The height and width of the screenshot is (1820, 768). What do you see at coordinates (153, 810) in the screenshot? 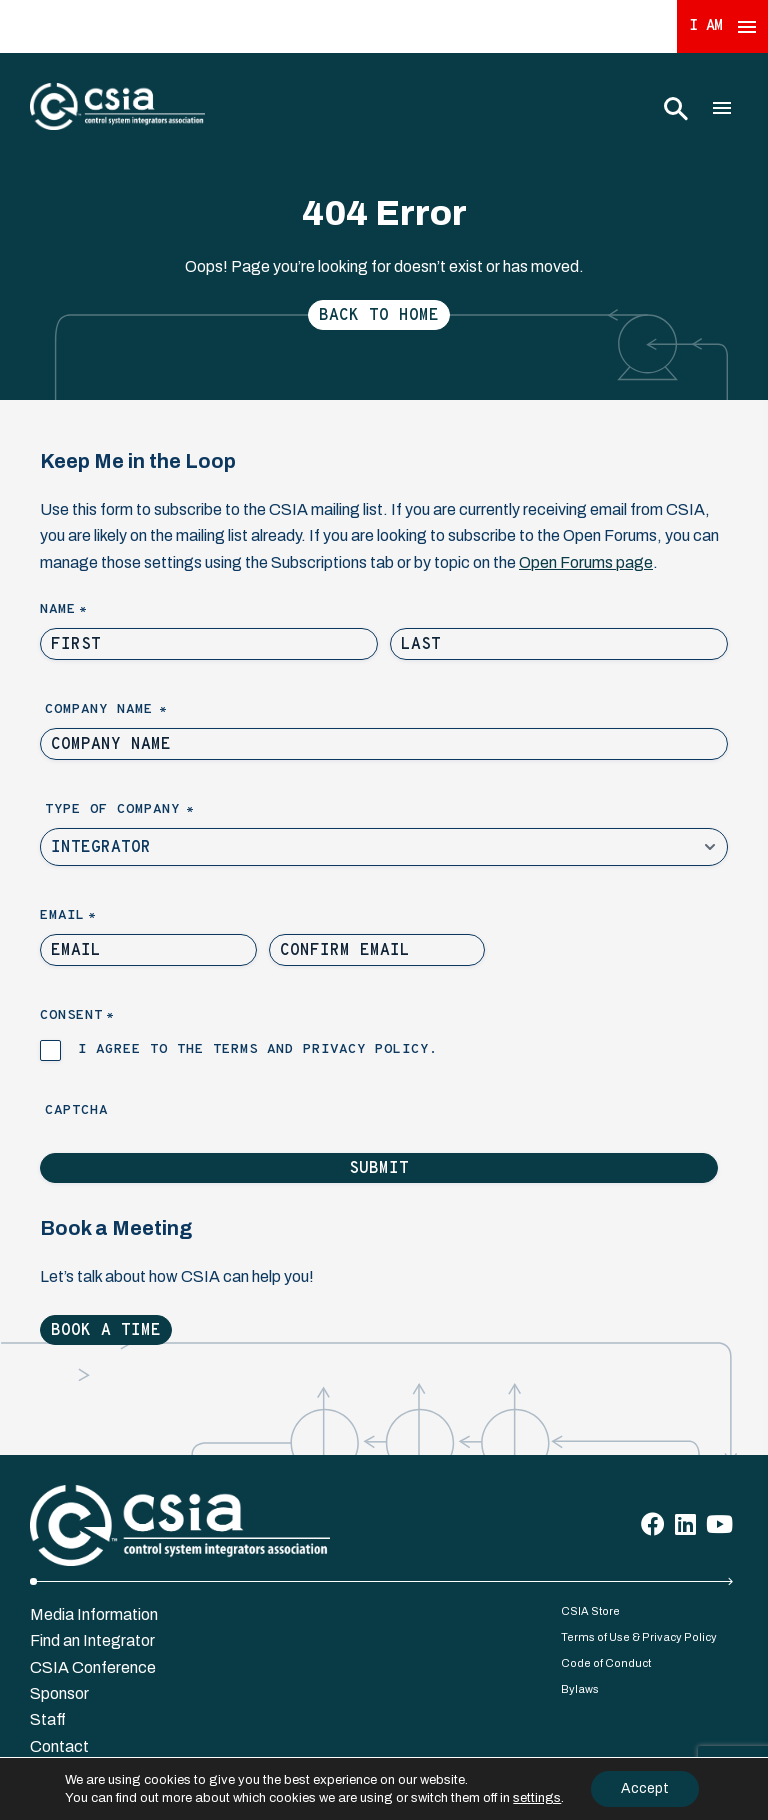
I see `Type of Company` at bounding box center [153, 810].